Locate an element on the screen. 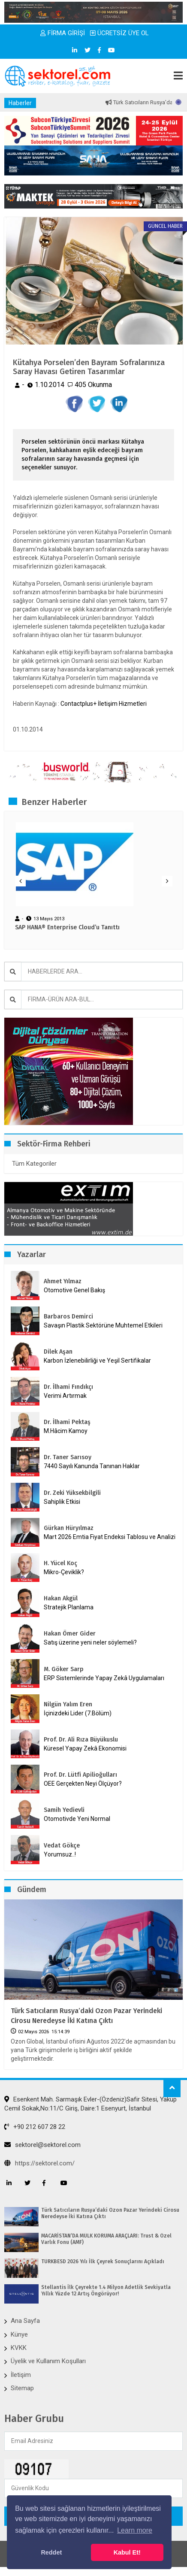 This screenshot has width=187, height=2576. İçinizdeki Lider (7.Bölüm) is located at coordinates (78, 1713).